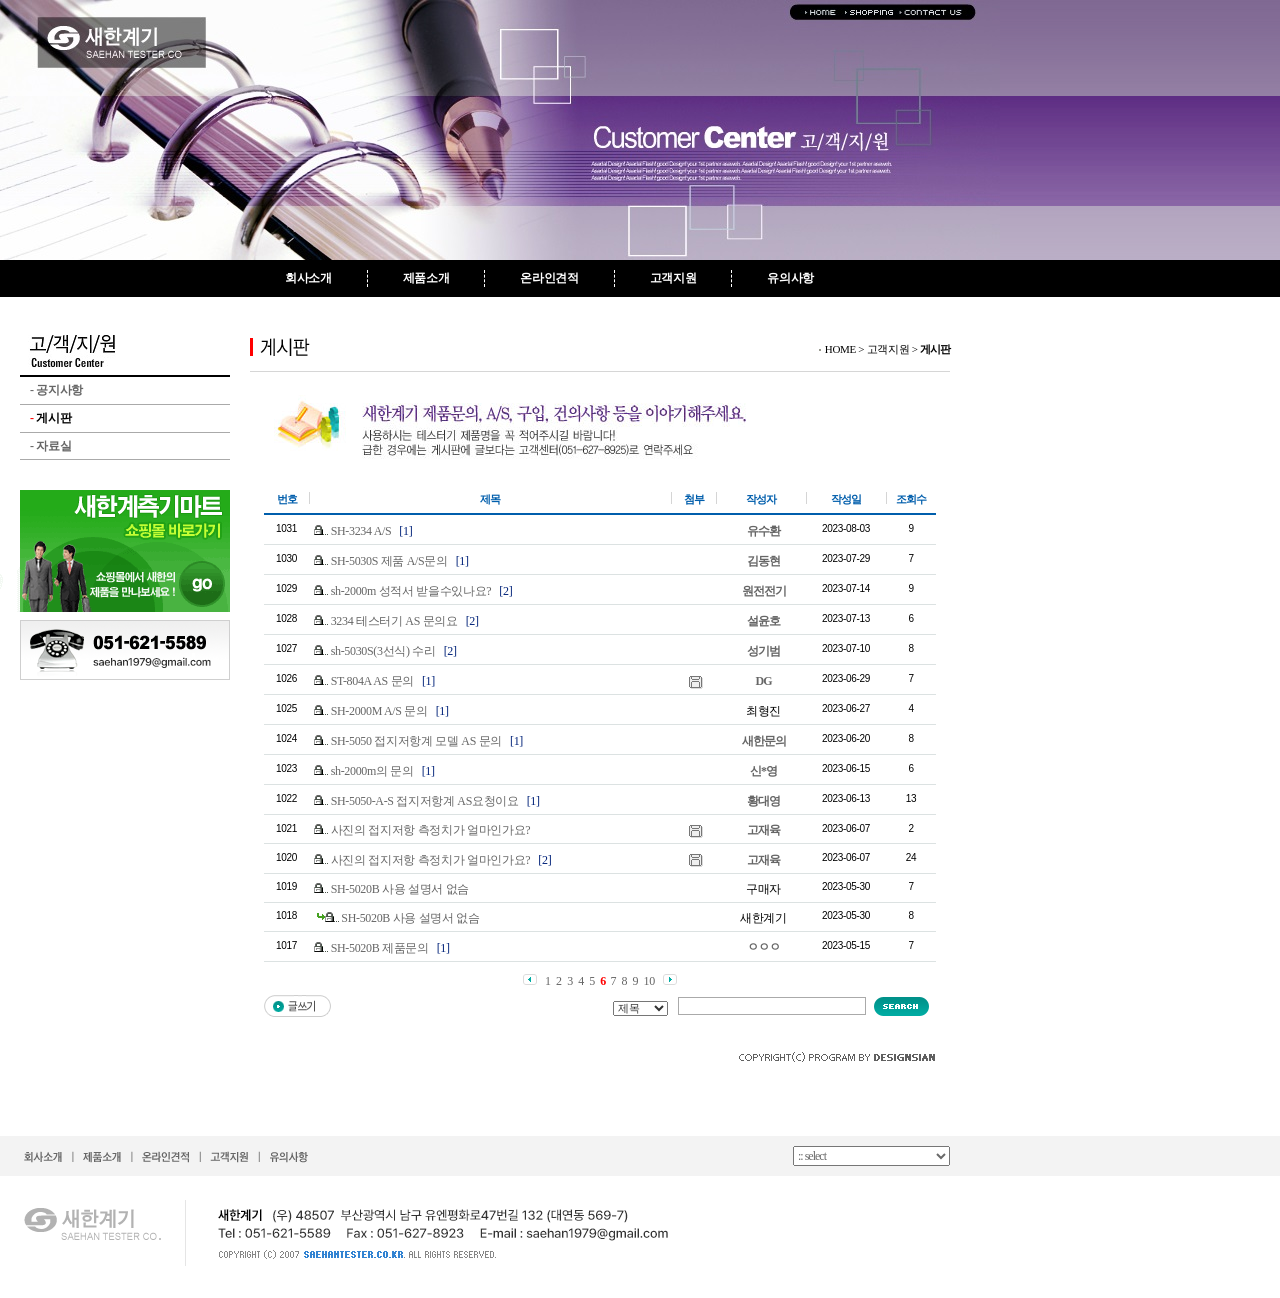 The width and height of the screenshot is (1280, 1298). Describe the element at coordinates (549, 278) in the screenshot. I see `온라인견적` at that location.